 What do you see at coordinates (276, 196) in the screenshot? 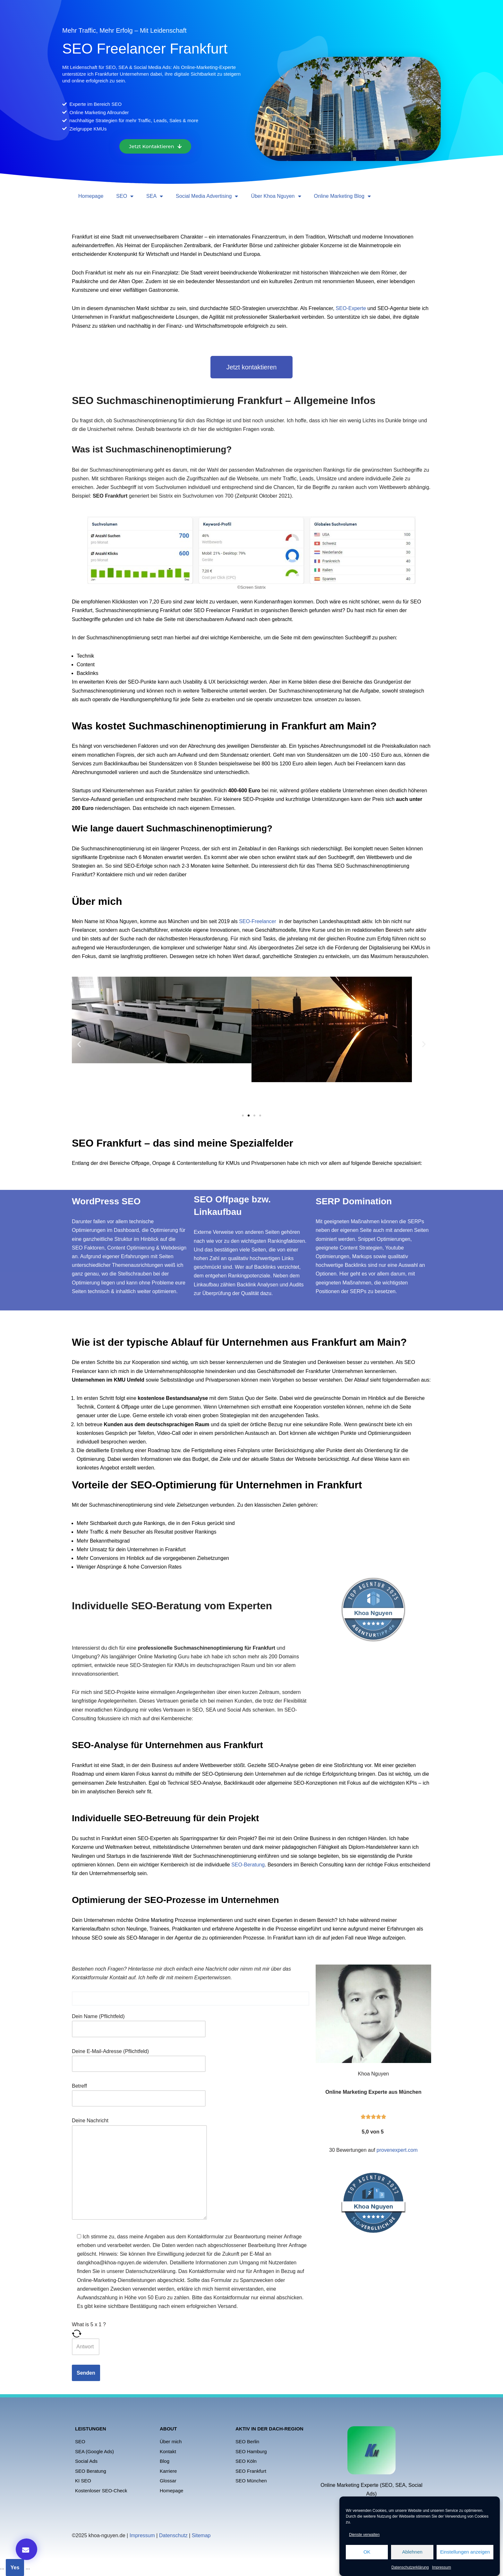
I see `Über Khoa Nguyen` at bounding box center [276, 196].